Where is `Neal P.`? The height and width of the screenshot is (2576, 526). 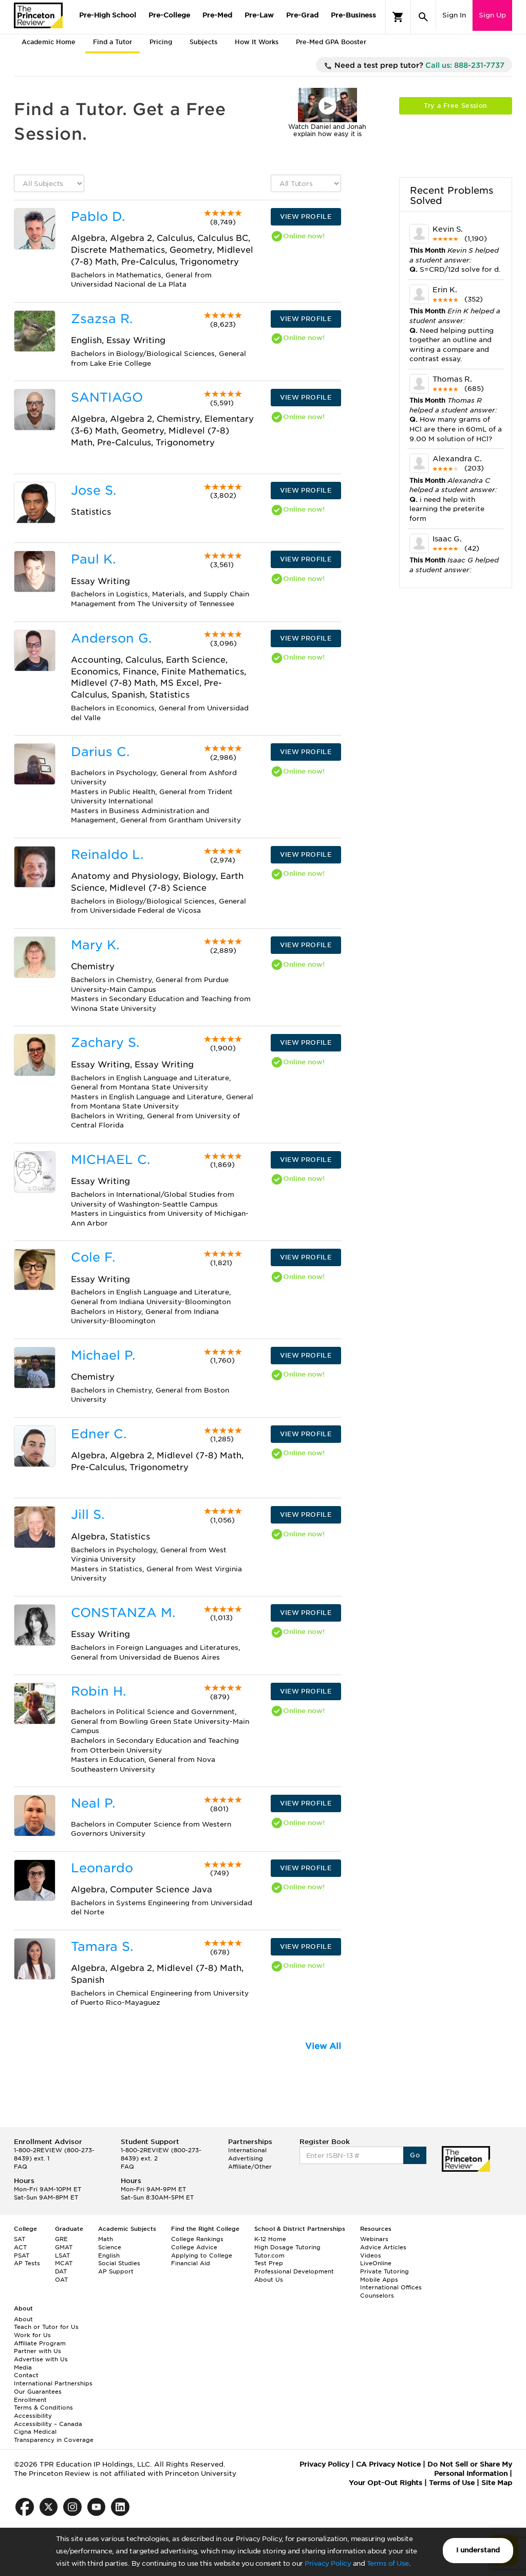 Neal P. is located at coordinates (93, 1803).